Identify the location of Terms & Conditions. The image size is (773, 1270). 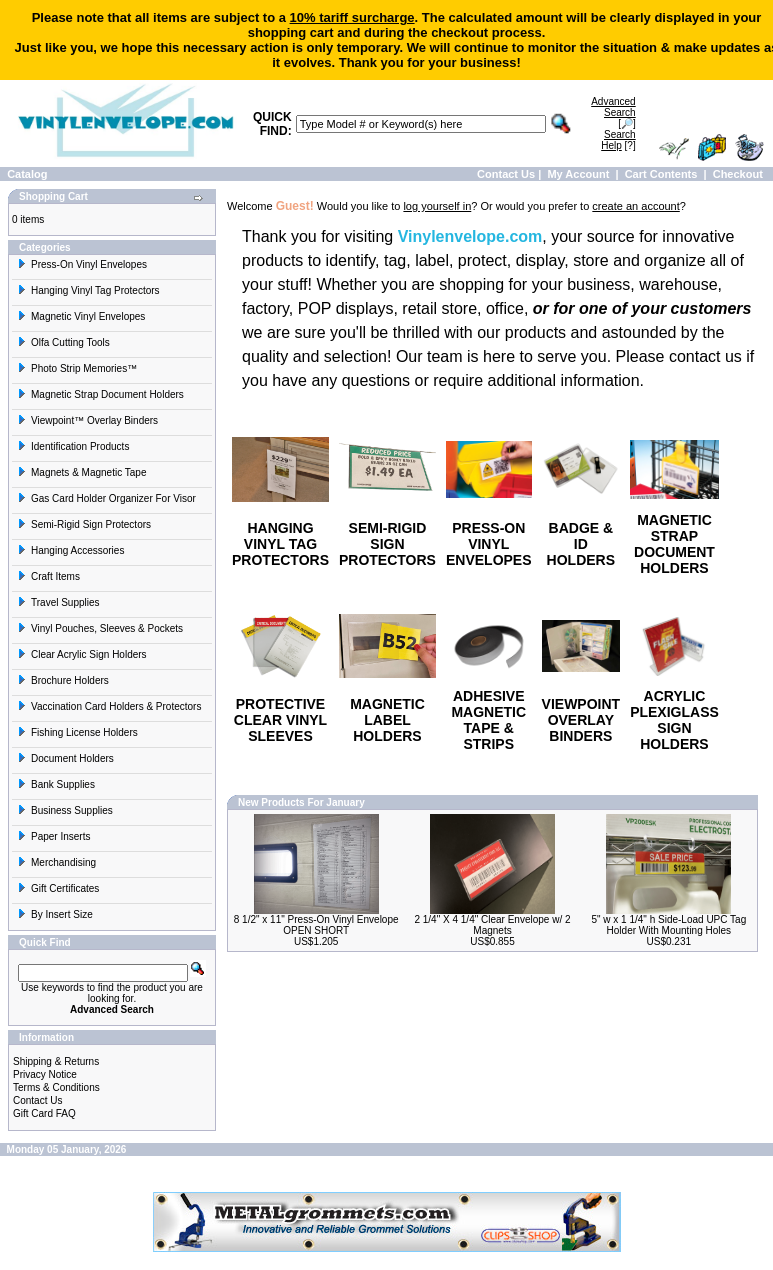
(56, 1087).